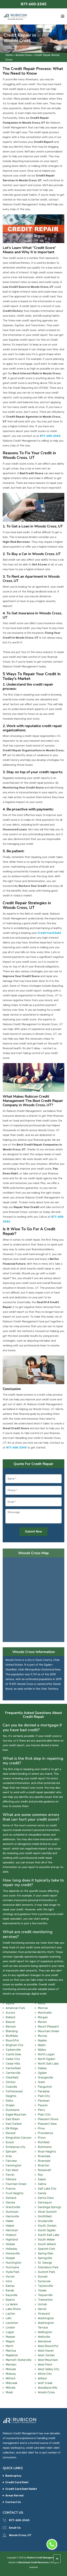 This screenshot has width=67, height=2576. I want to click on West Jordan, so click(46, 2355).